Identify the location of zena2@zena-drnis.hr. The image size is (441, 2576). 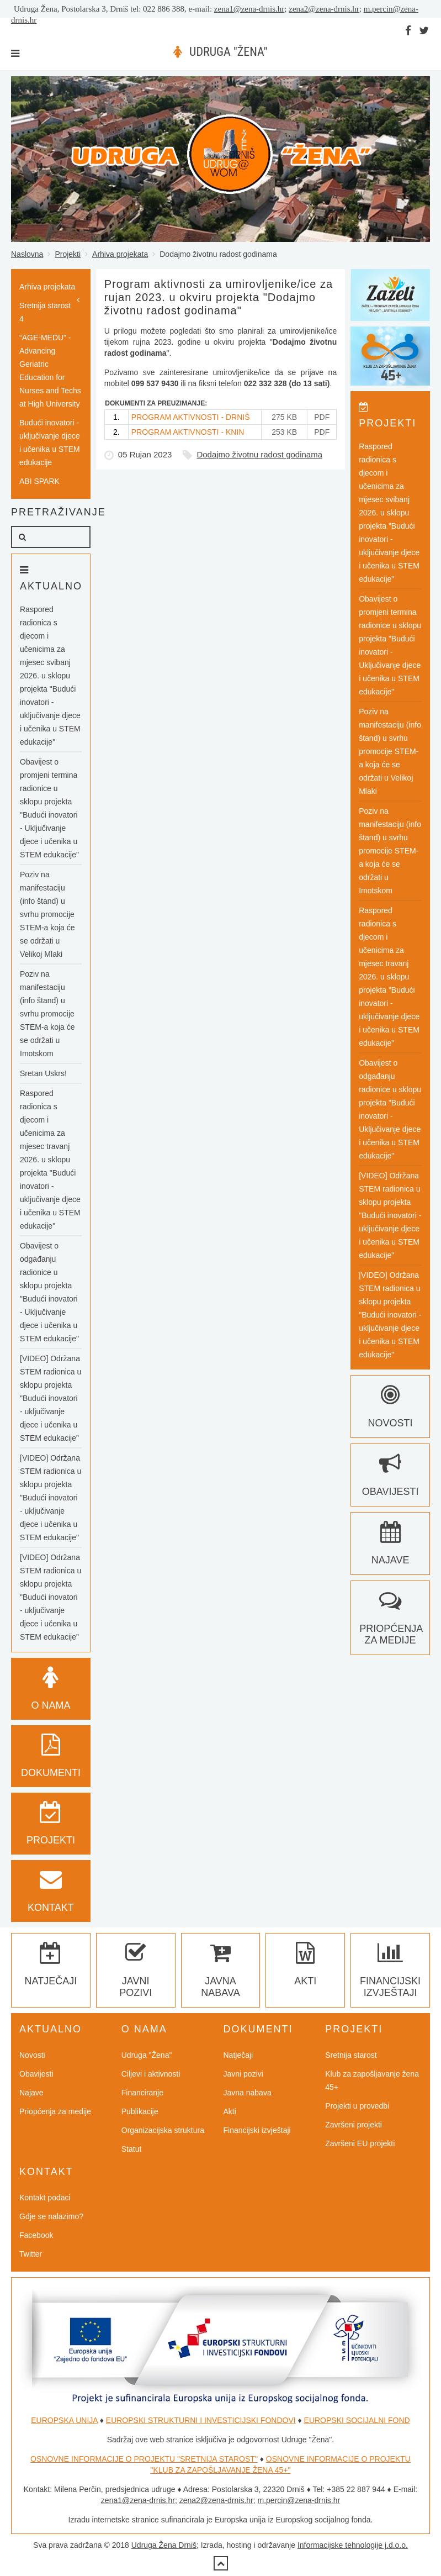
(324, 8).